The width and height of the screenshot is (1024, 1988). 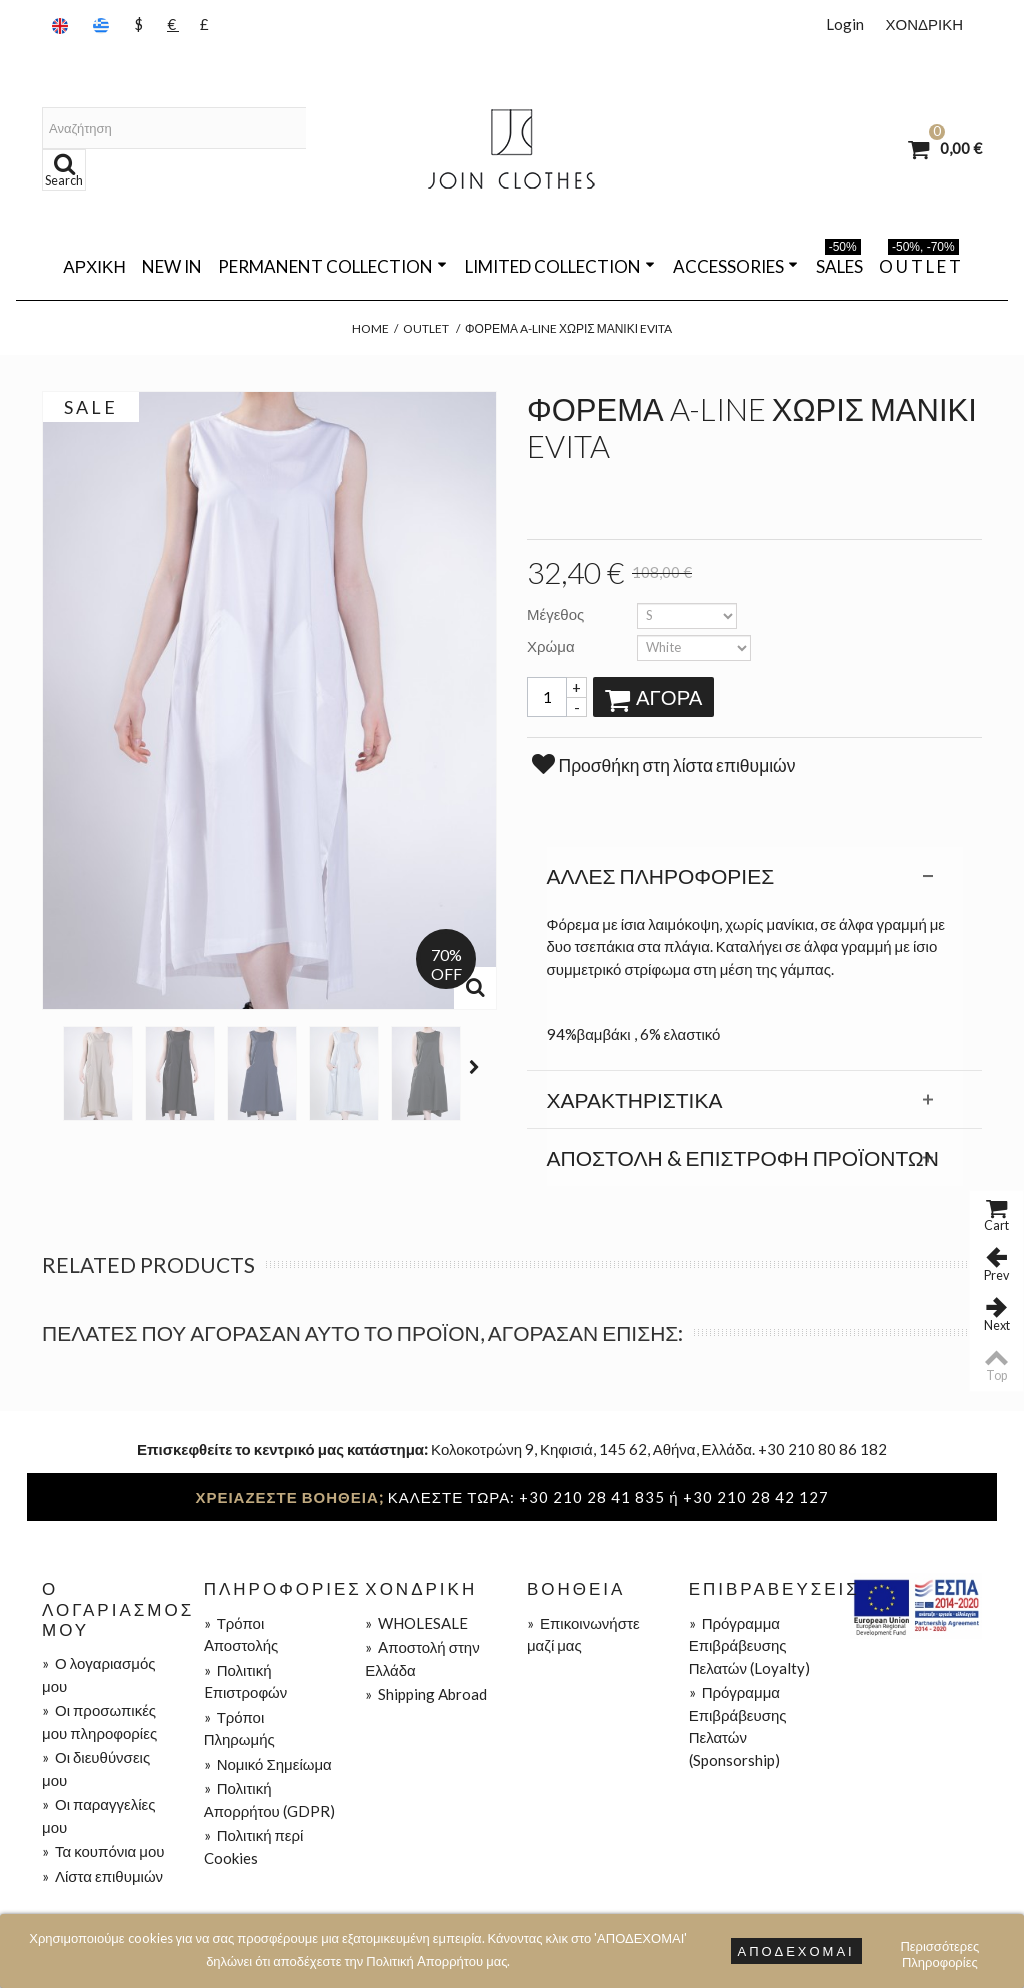 What do you see at coordinates (924, 24) in the screenshot?
I see `ΧΟΝΔΡΙΚΗ` at bounding box center [924, 24].